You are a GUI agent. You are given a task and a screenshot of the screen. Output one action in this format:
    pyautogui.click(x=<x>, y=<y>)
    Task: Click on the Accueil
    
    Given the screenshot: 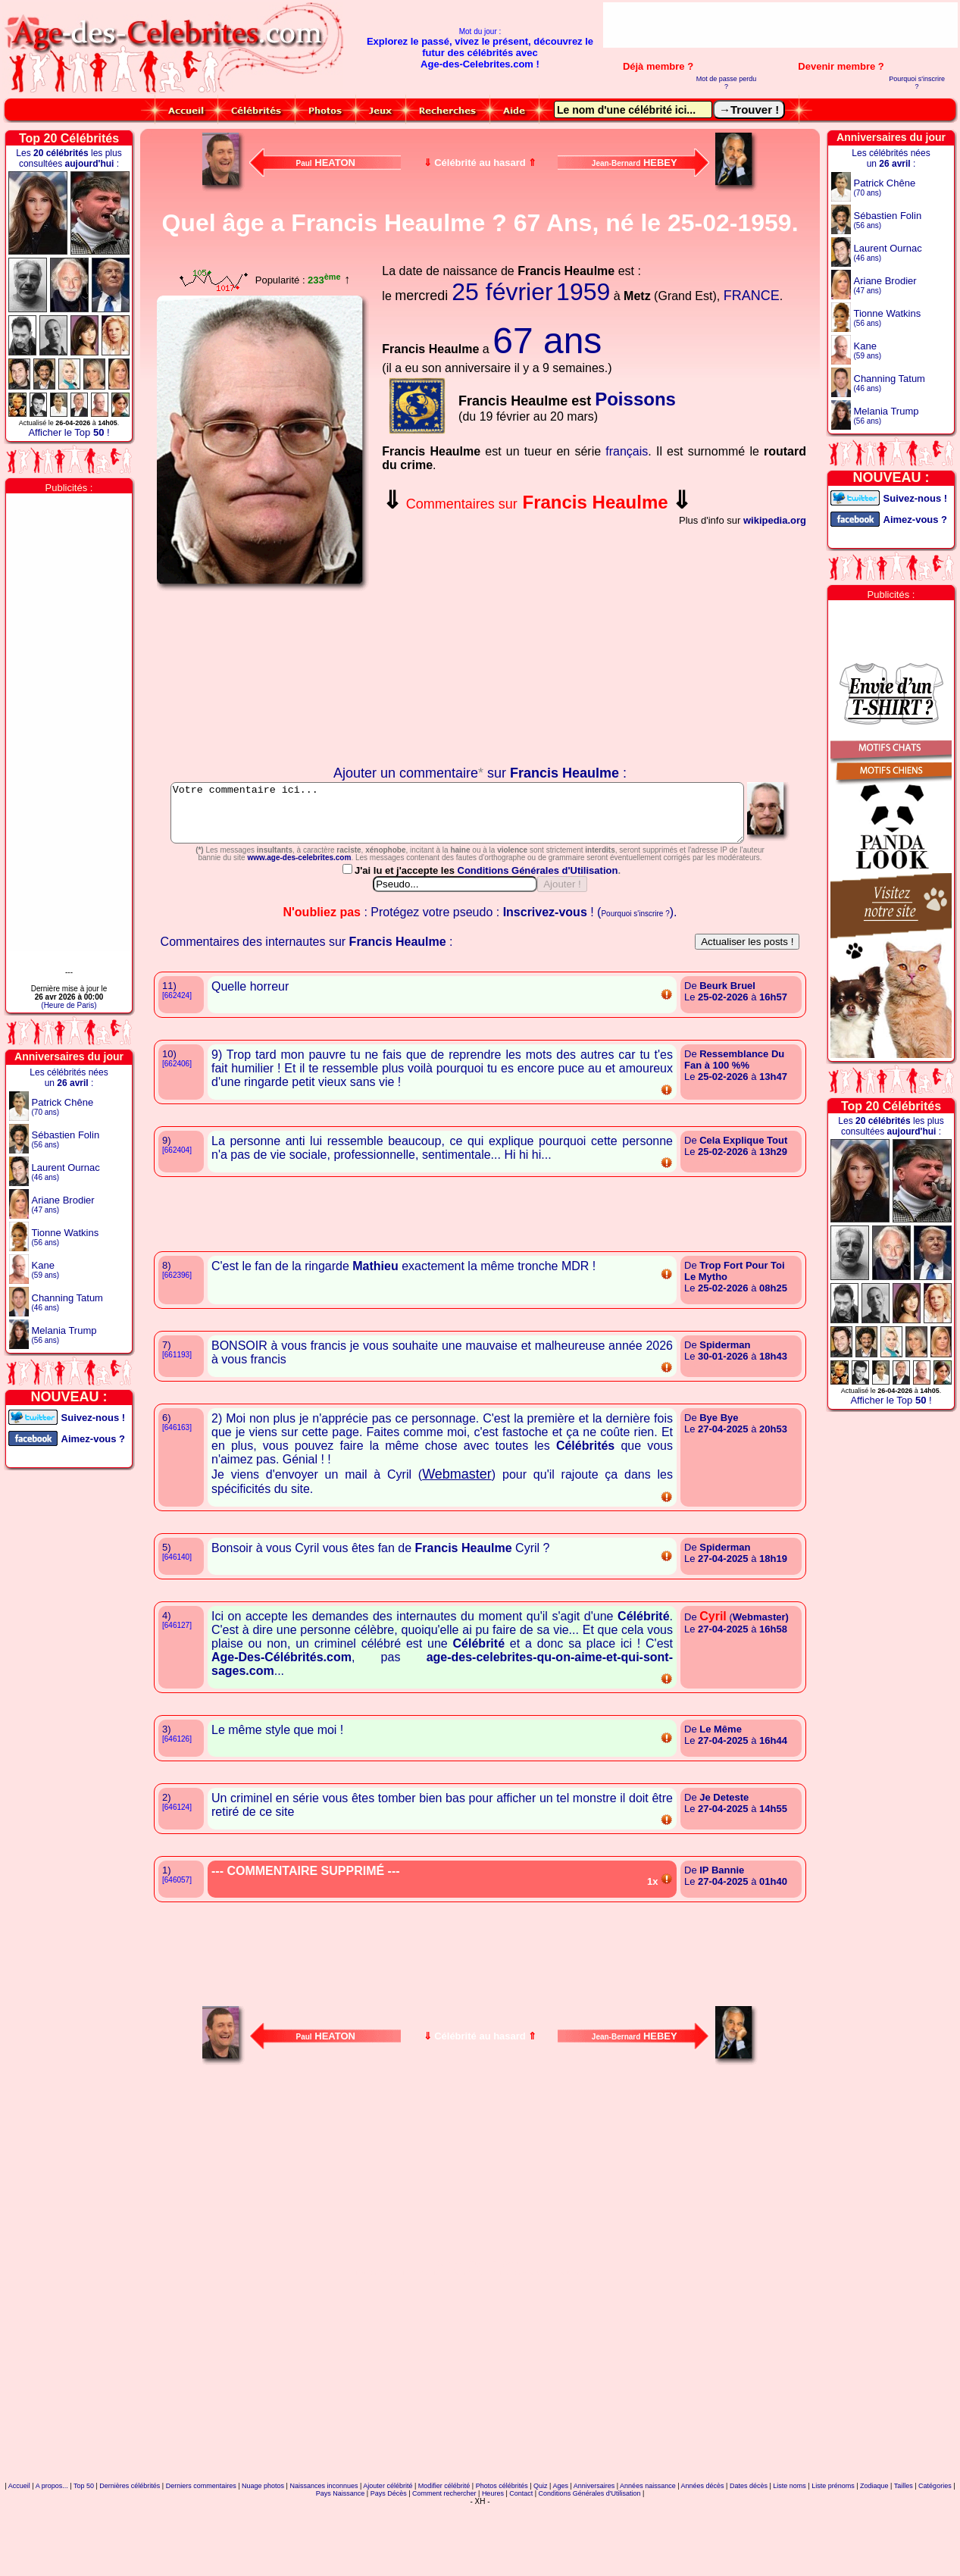 What is the action you would take?
    pyautogui.click(x=19, y=2556)
    